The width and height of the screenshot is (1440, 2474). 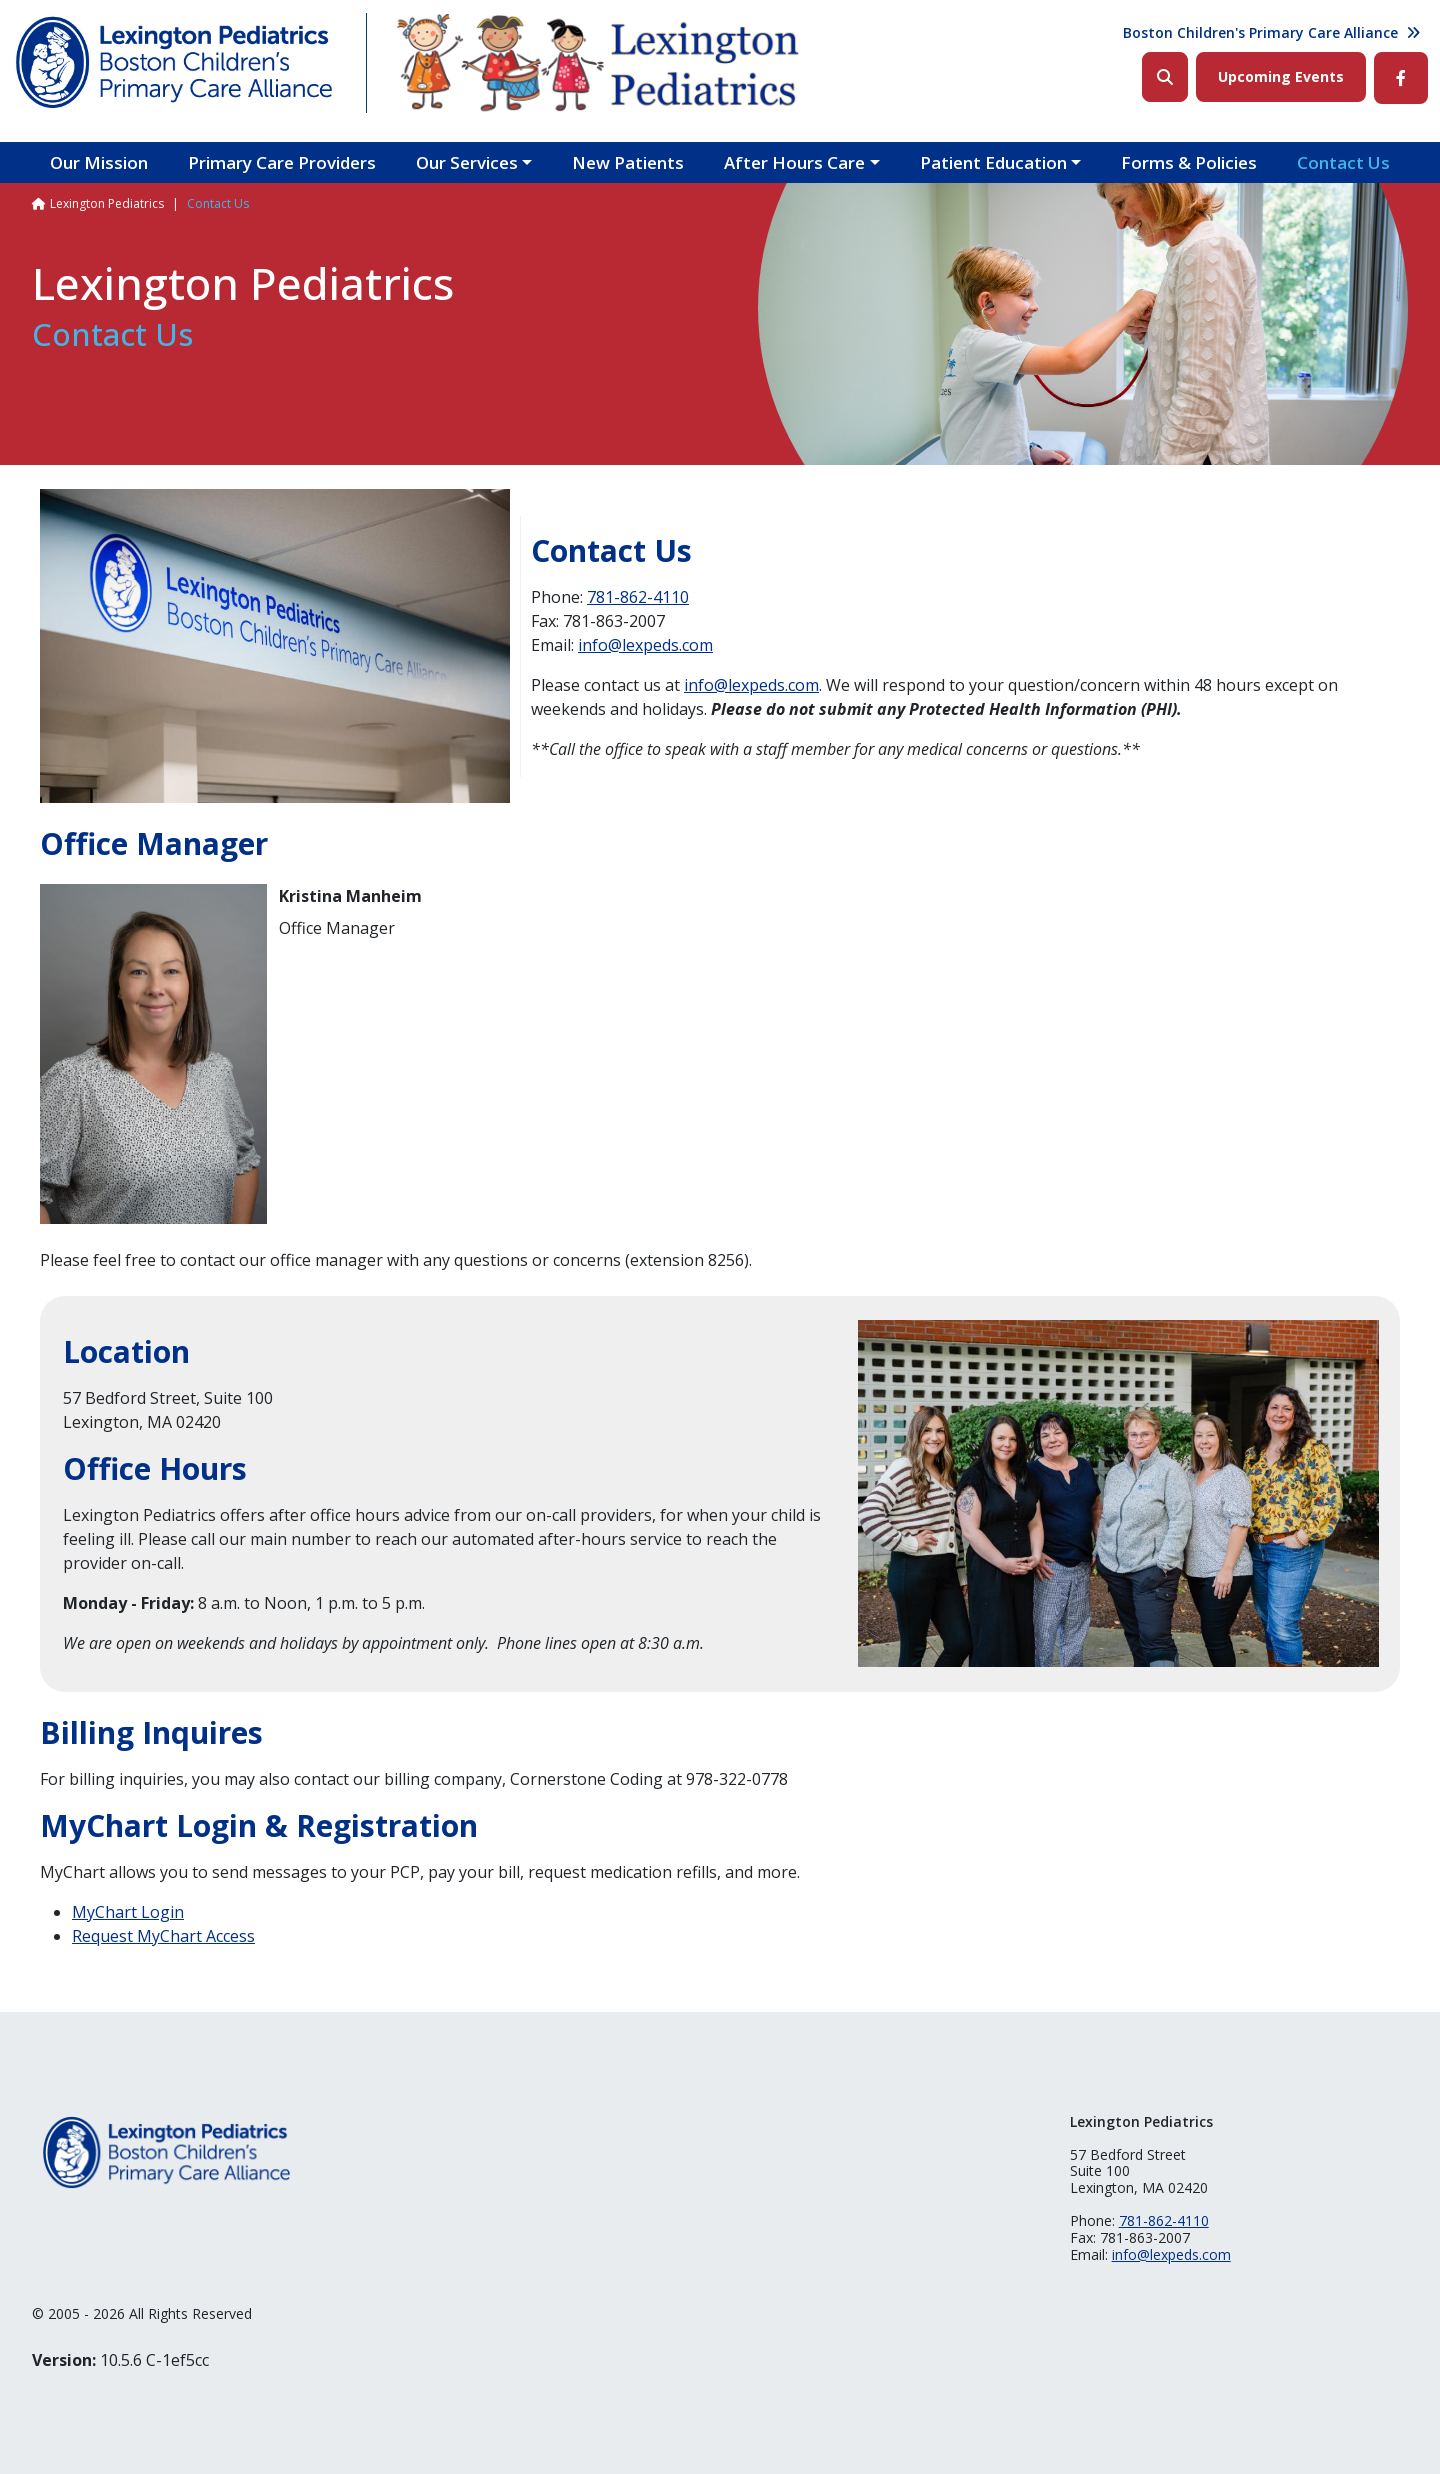 I want to click on Lexington Pediatrics, so click(x=107, y=203).